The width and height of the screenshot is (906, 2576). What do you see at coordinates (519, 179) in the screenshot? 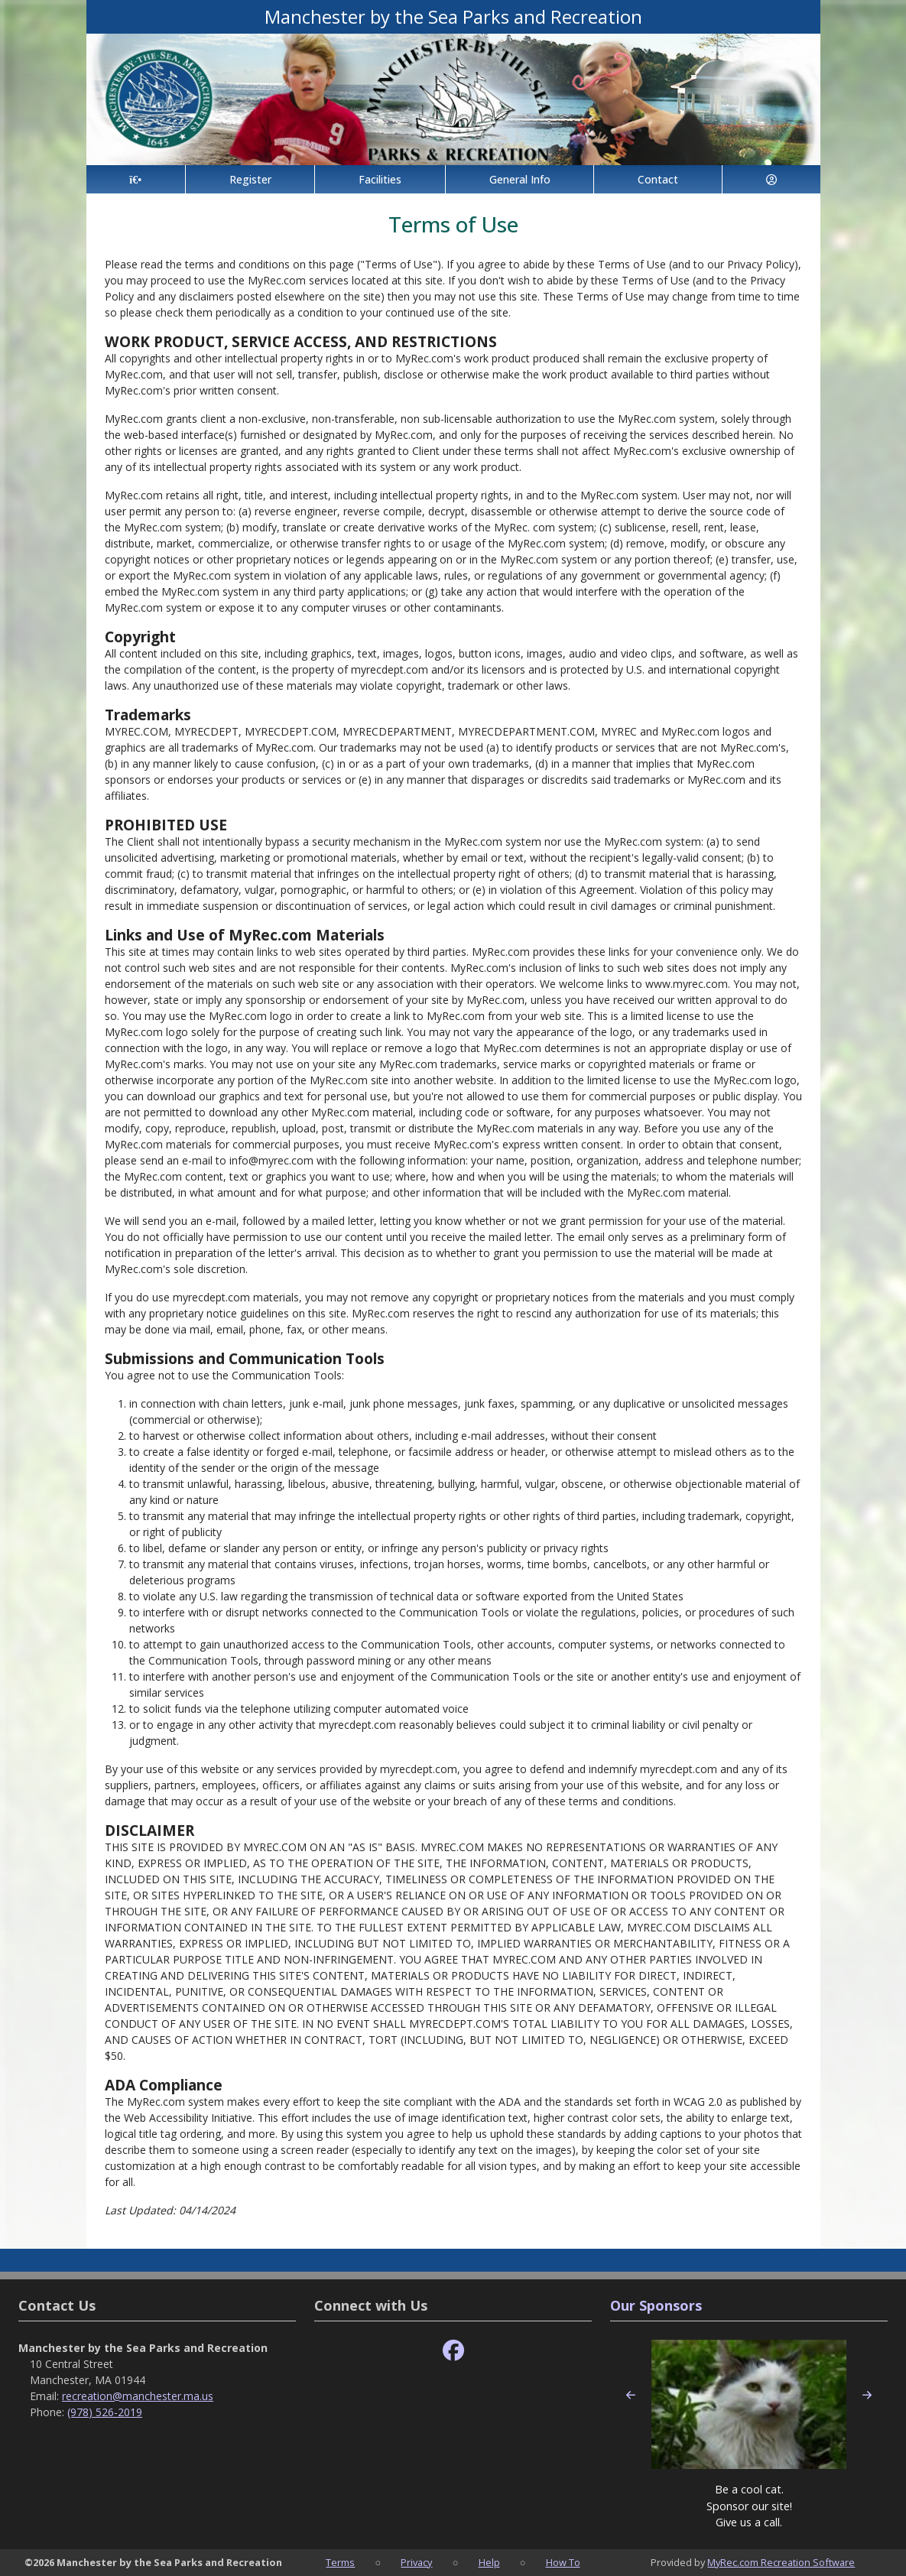
I see `General Info` at bounding box center [519, 179].